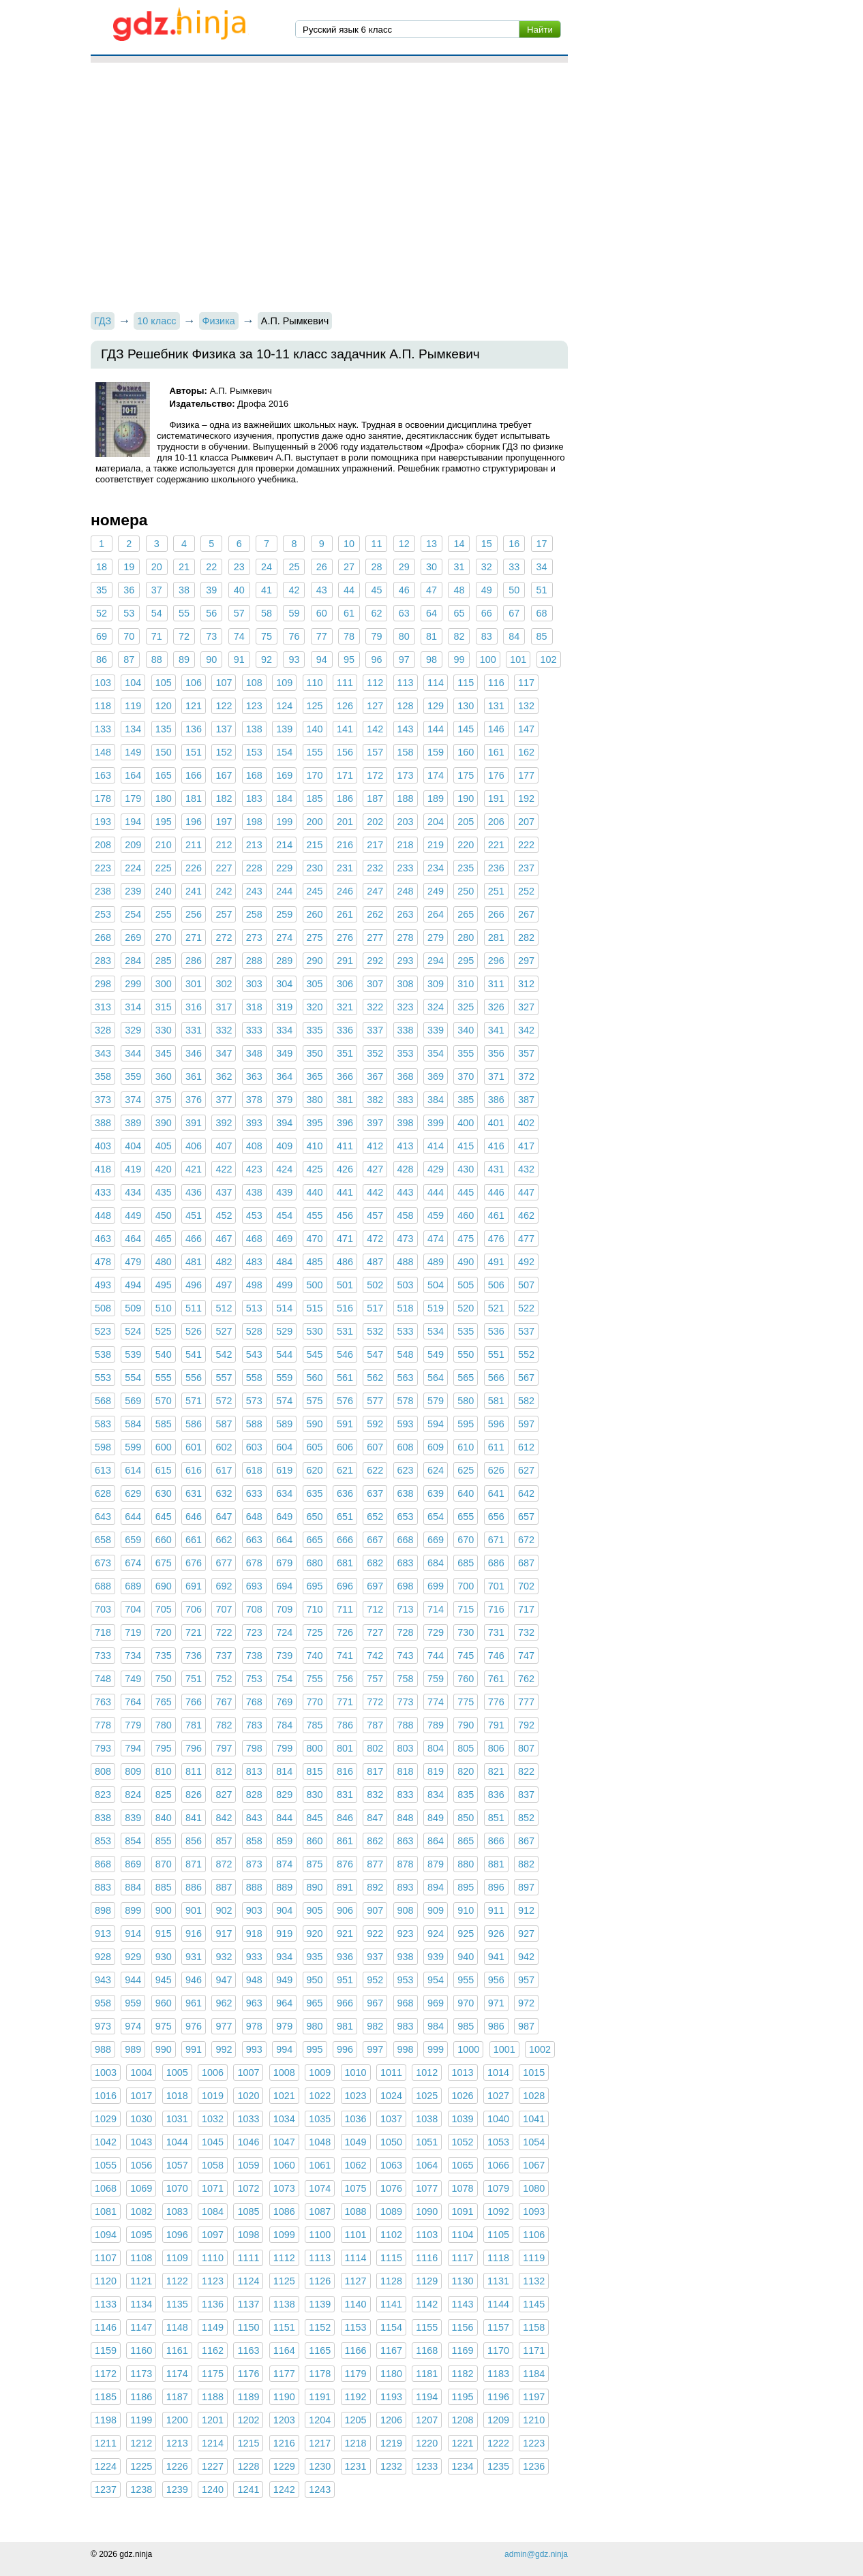 Image resolution: width=863 pixels, height=2576 pixels. Describe the element at coordinates (498, 2443) in the screenshot. I see `1222` at that location.